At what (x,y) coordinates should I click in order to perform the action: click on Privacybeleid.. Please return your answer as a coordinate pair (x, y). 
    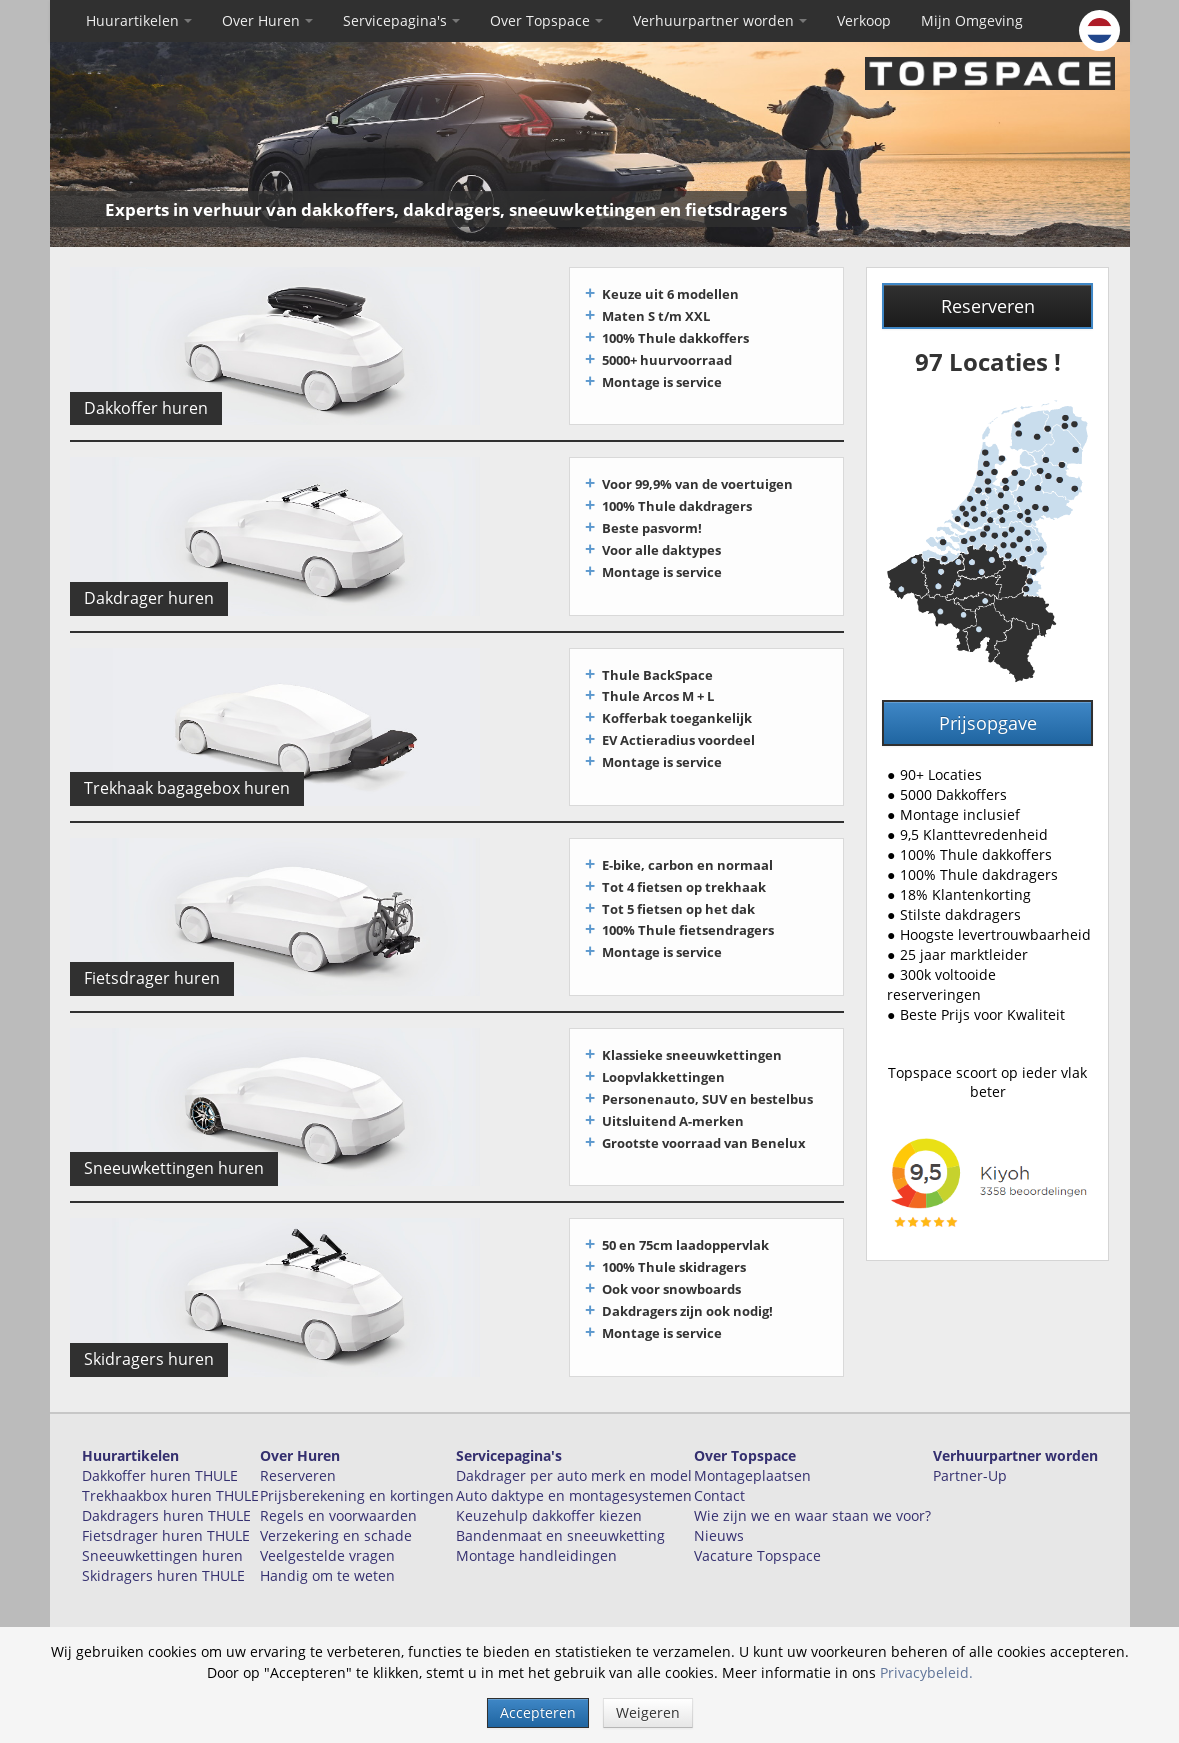
    Looking at the image, I should click on (926, 1672).